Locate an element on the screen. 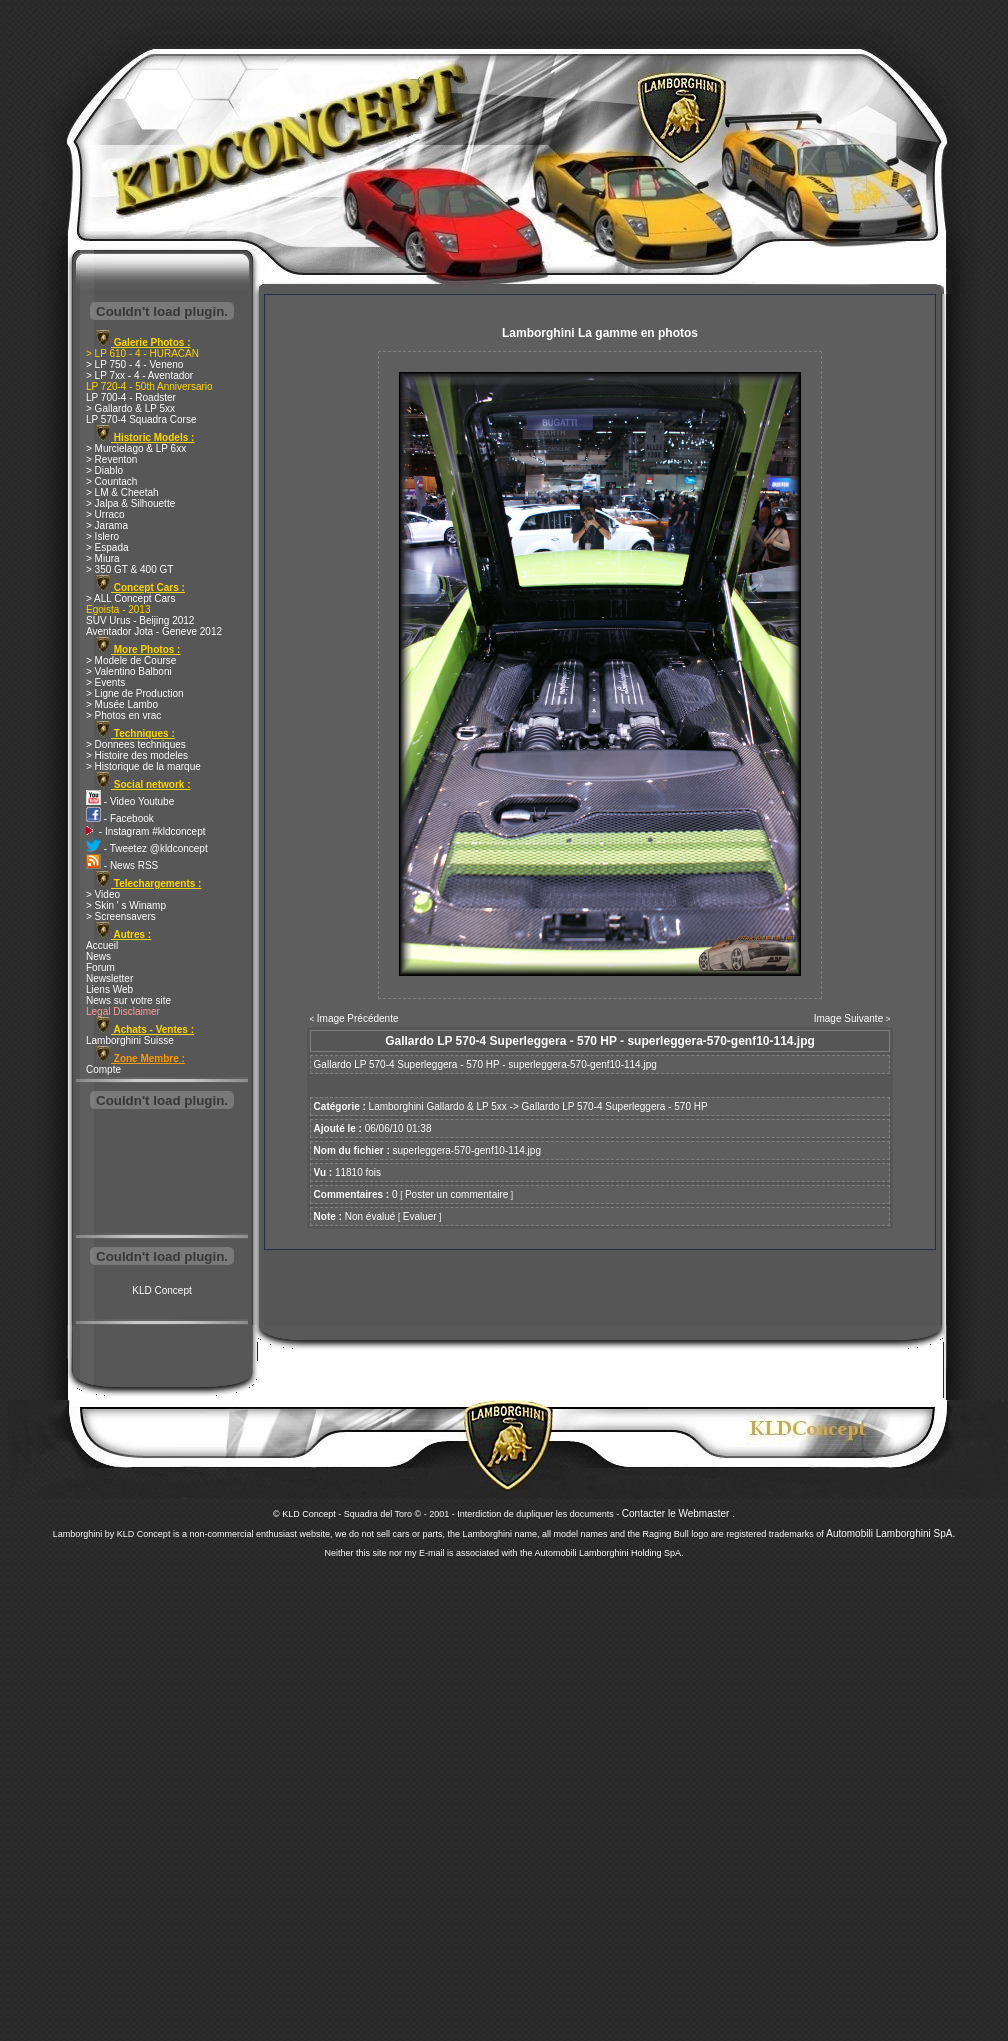  > Video is located at coordinates (103, 894).